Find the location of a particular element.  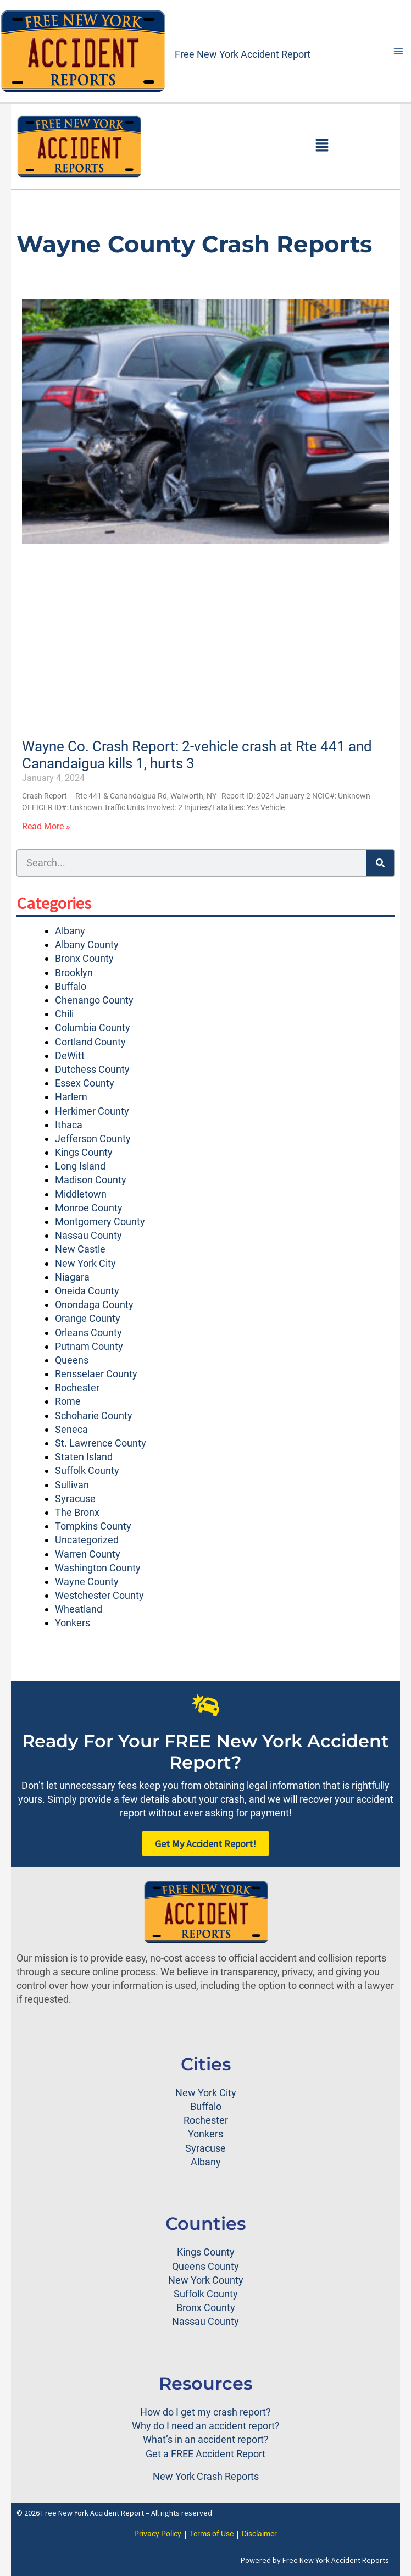

Washington County is located at coordinates (98, 1568).